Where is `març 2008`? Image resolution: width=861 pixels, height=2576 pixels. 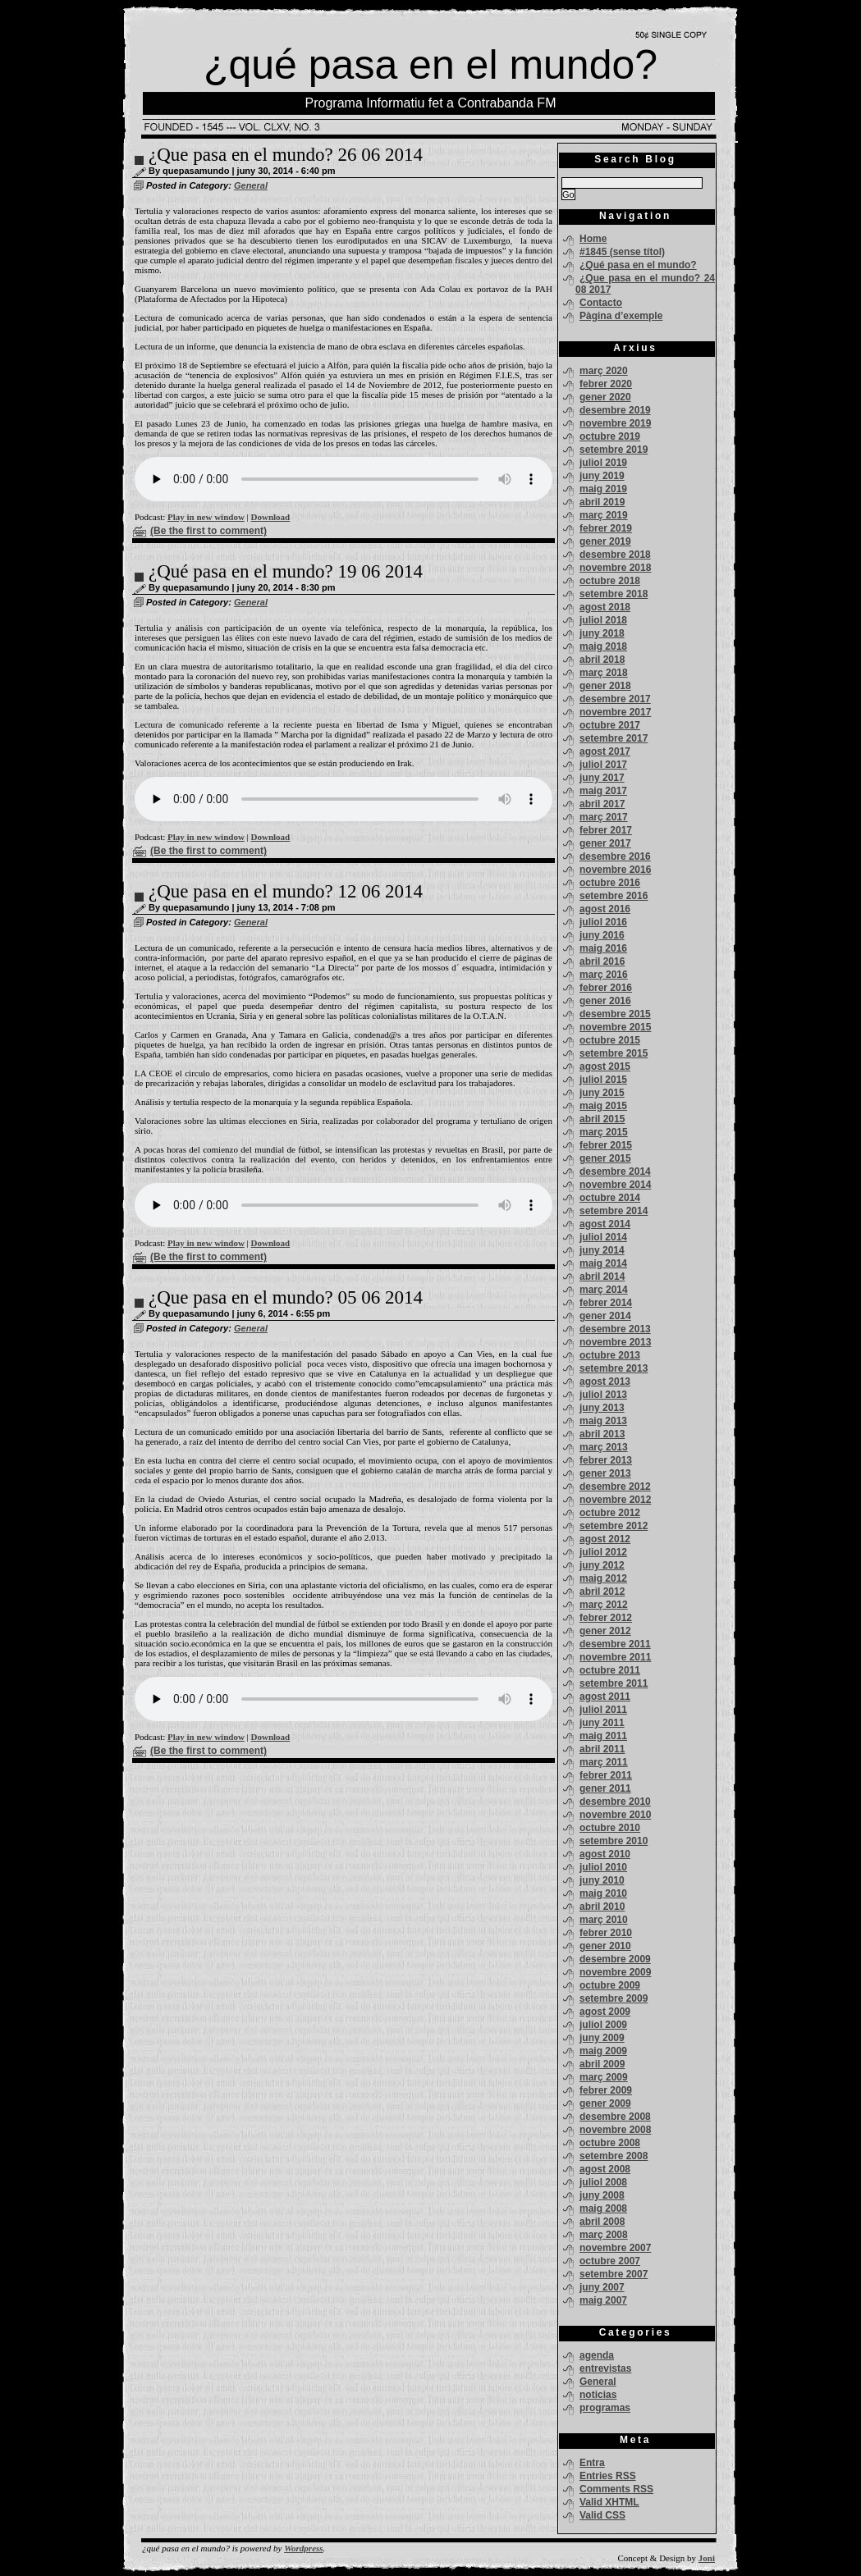 març 2008 is located at coordinates (603, 2234).